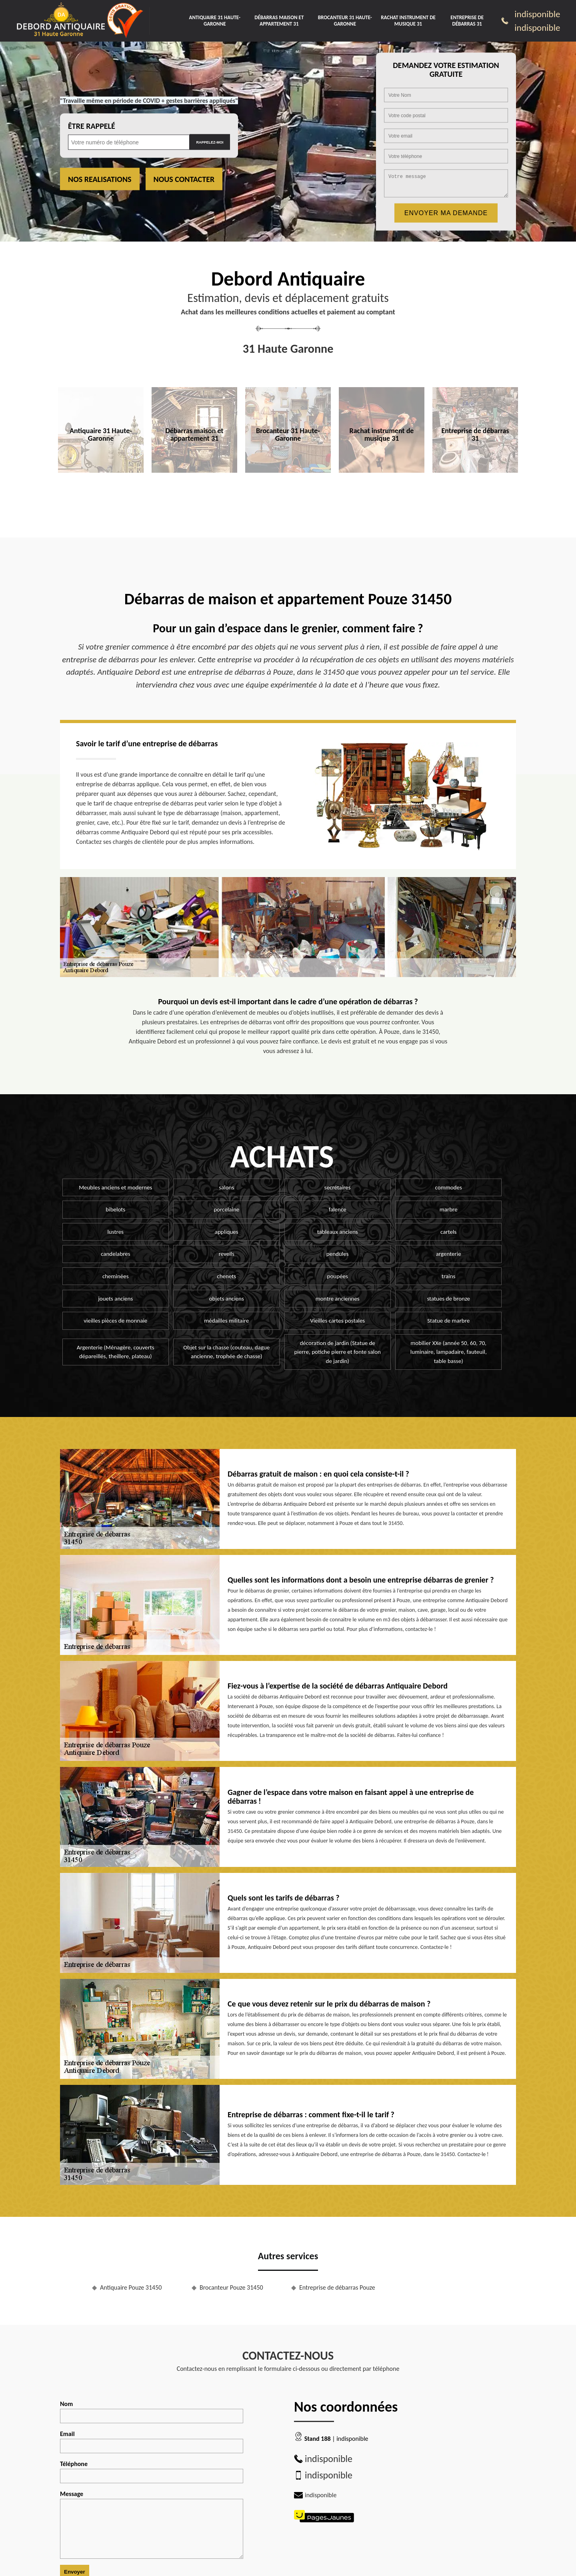 Image resolution: width=576 pixels, height=2576 pixels. Describe the element at coordinates (100, 179) in the screenshot. I see `Nos realisations` at that location.